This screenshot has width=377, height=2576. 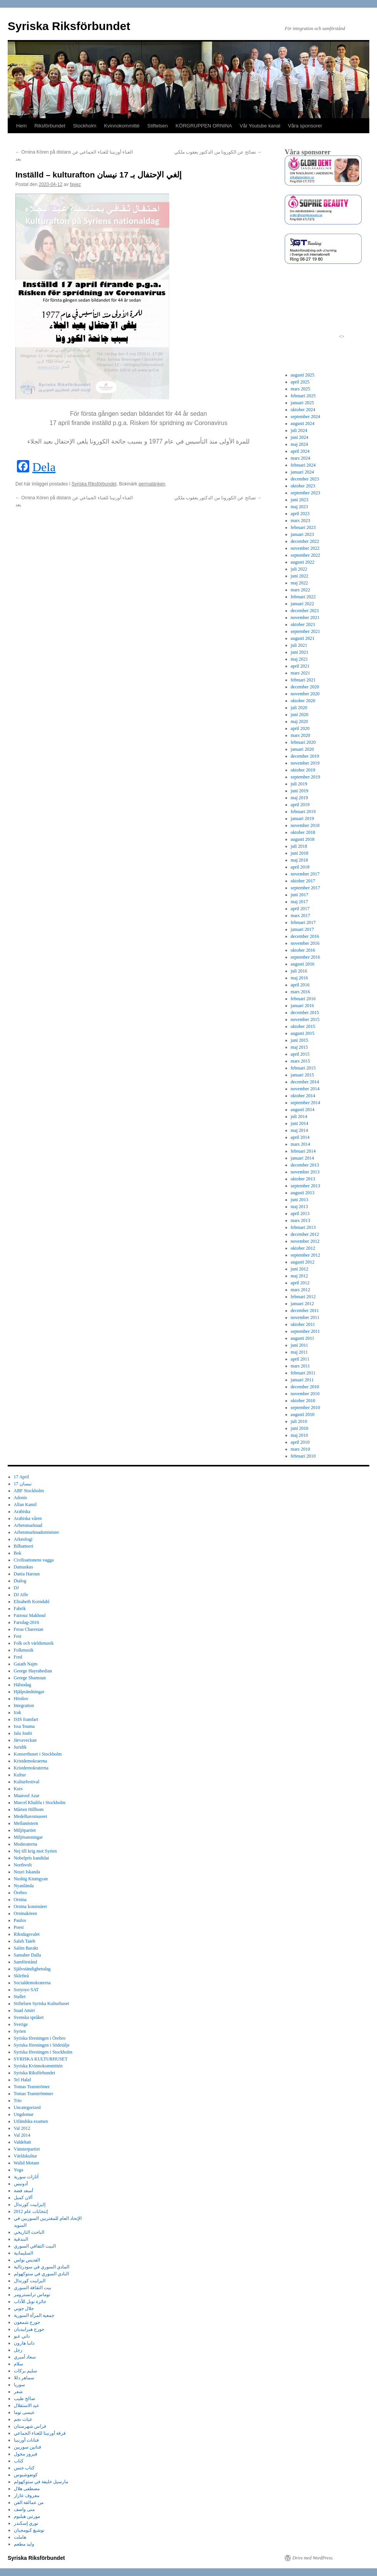 What do you see at coordinates (24, 2468) in the screenshot?
I see `كتاب جنس` at bounding box center [24, 2468].